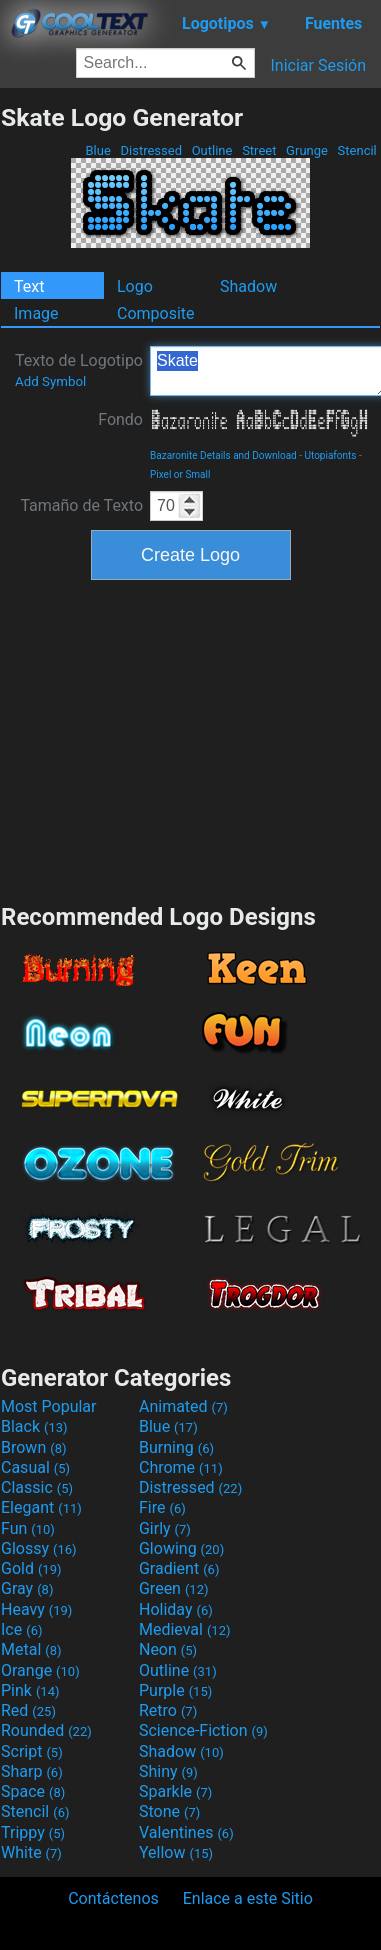 This screenshot has width=381, height=1950. I want to click on Retro, so click(168, 1710).